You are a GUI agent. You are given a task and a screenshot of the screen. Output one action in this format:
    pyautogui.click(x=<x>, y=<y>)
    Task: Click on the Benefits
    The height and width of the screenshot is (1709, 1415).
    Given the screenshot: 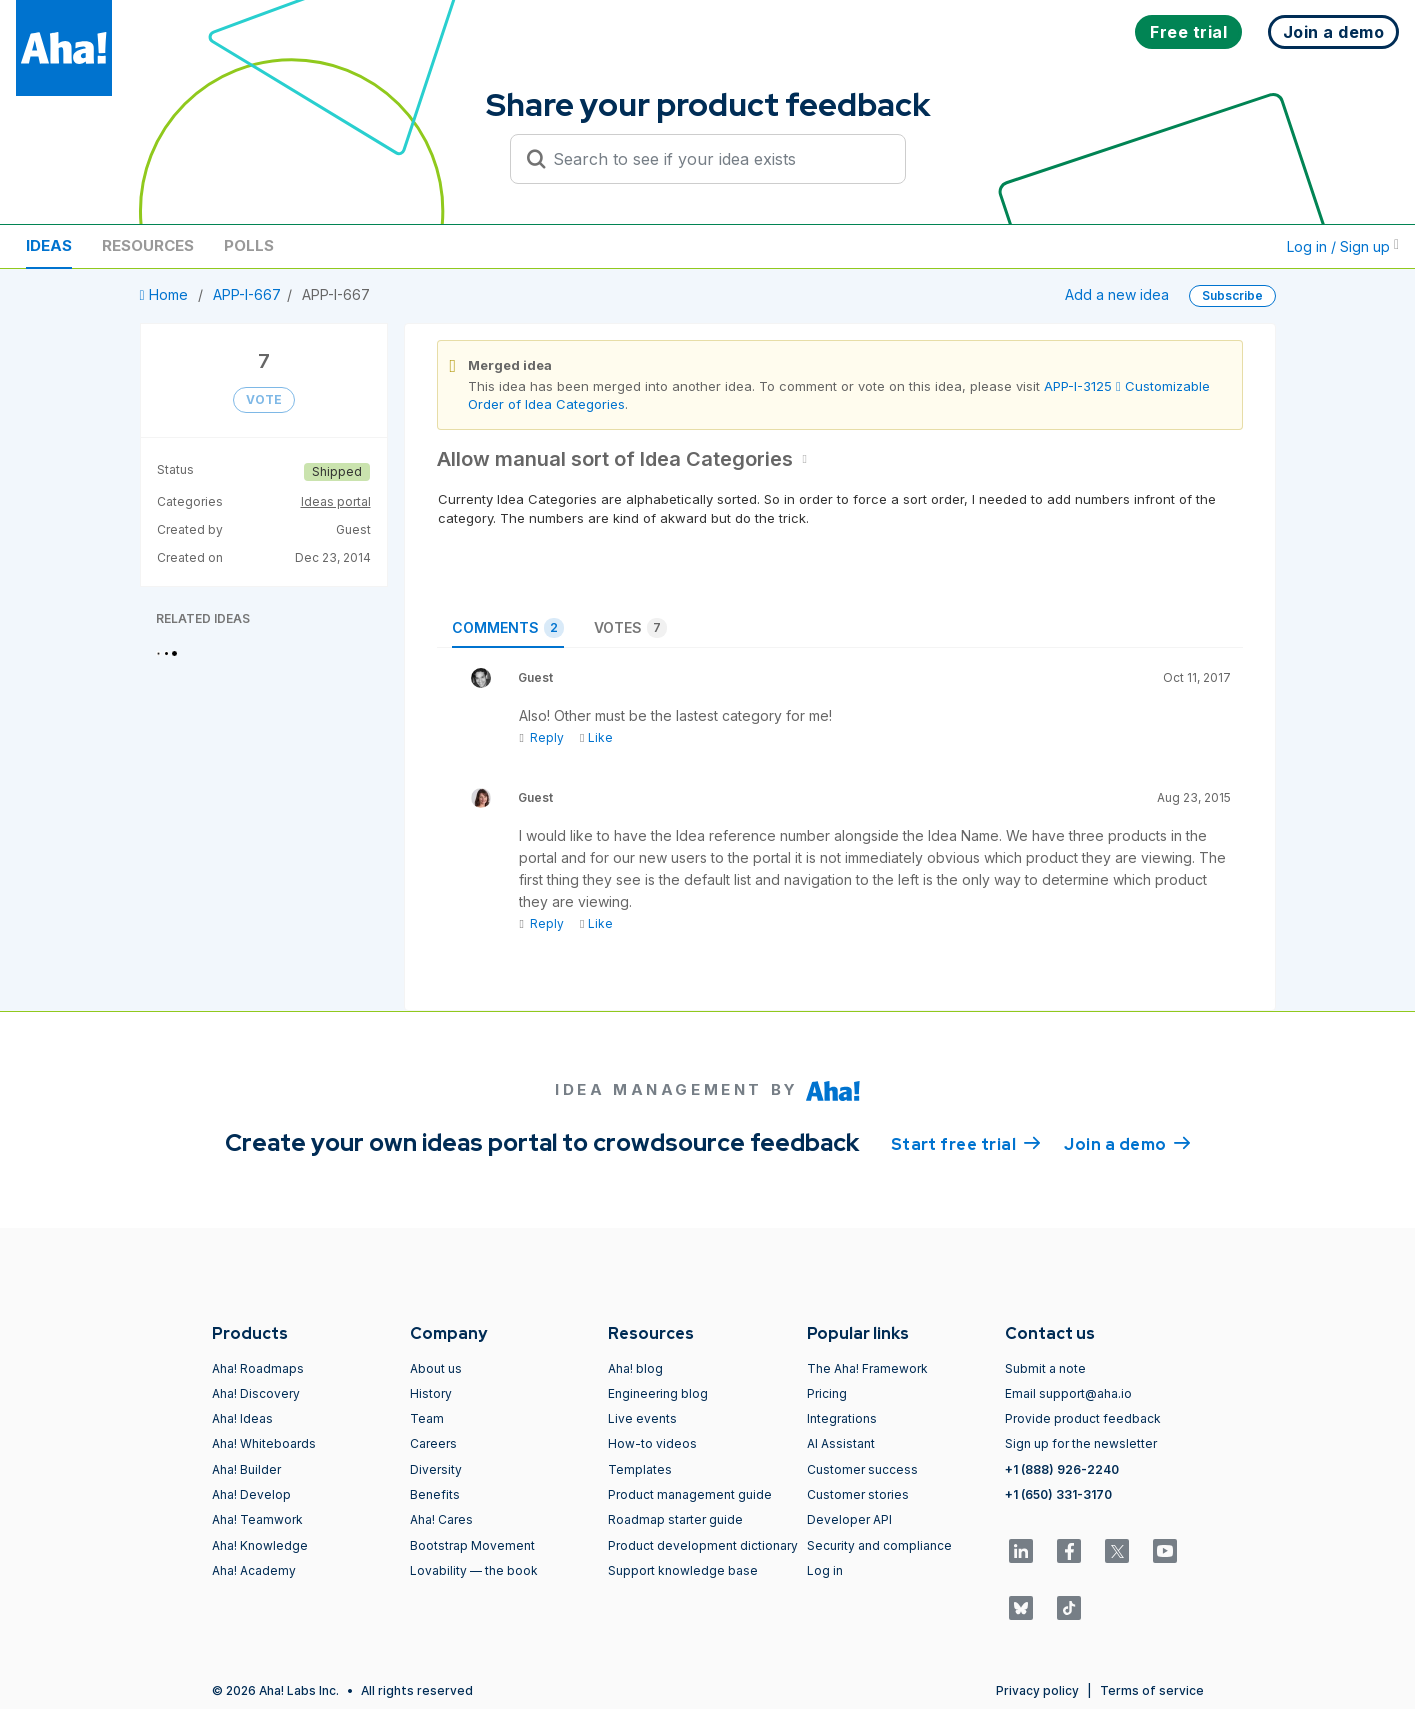 What is the action you would take?
    pyautogui.click(x=435, y=1494)
    